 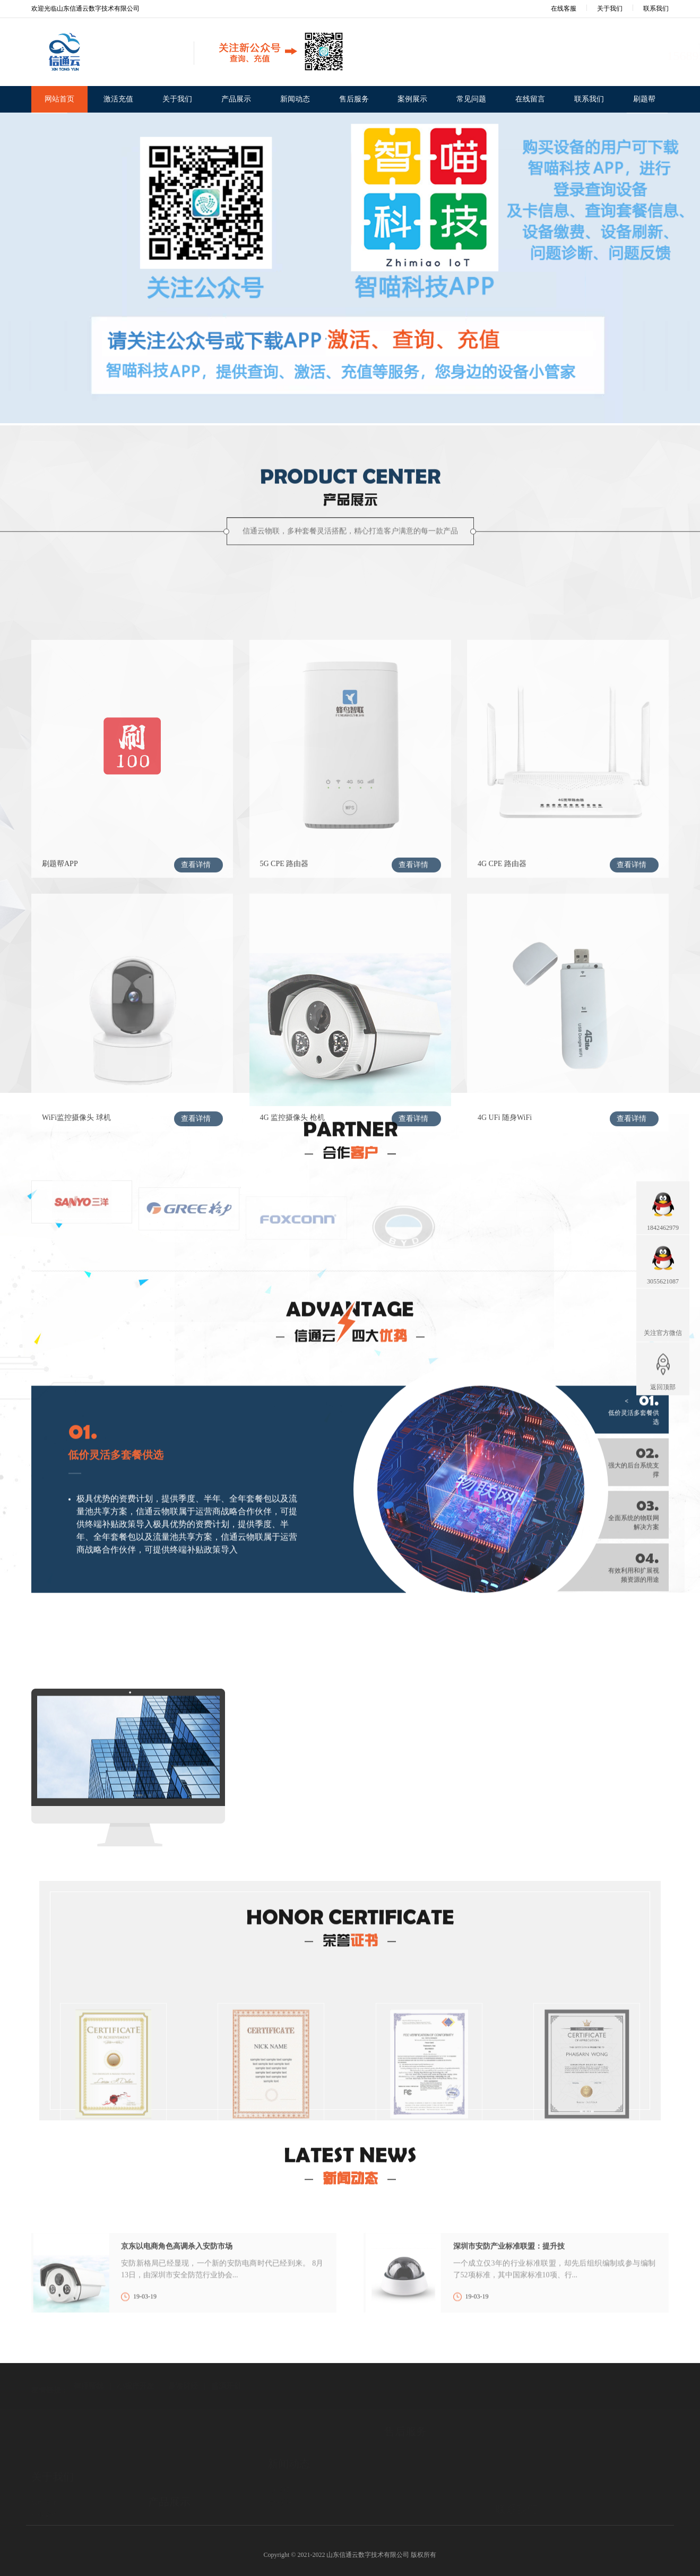 What do you see at coordinates (412, 99) in the screenshot?
I see `案例展示` at bounding box center [412, 99].